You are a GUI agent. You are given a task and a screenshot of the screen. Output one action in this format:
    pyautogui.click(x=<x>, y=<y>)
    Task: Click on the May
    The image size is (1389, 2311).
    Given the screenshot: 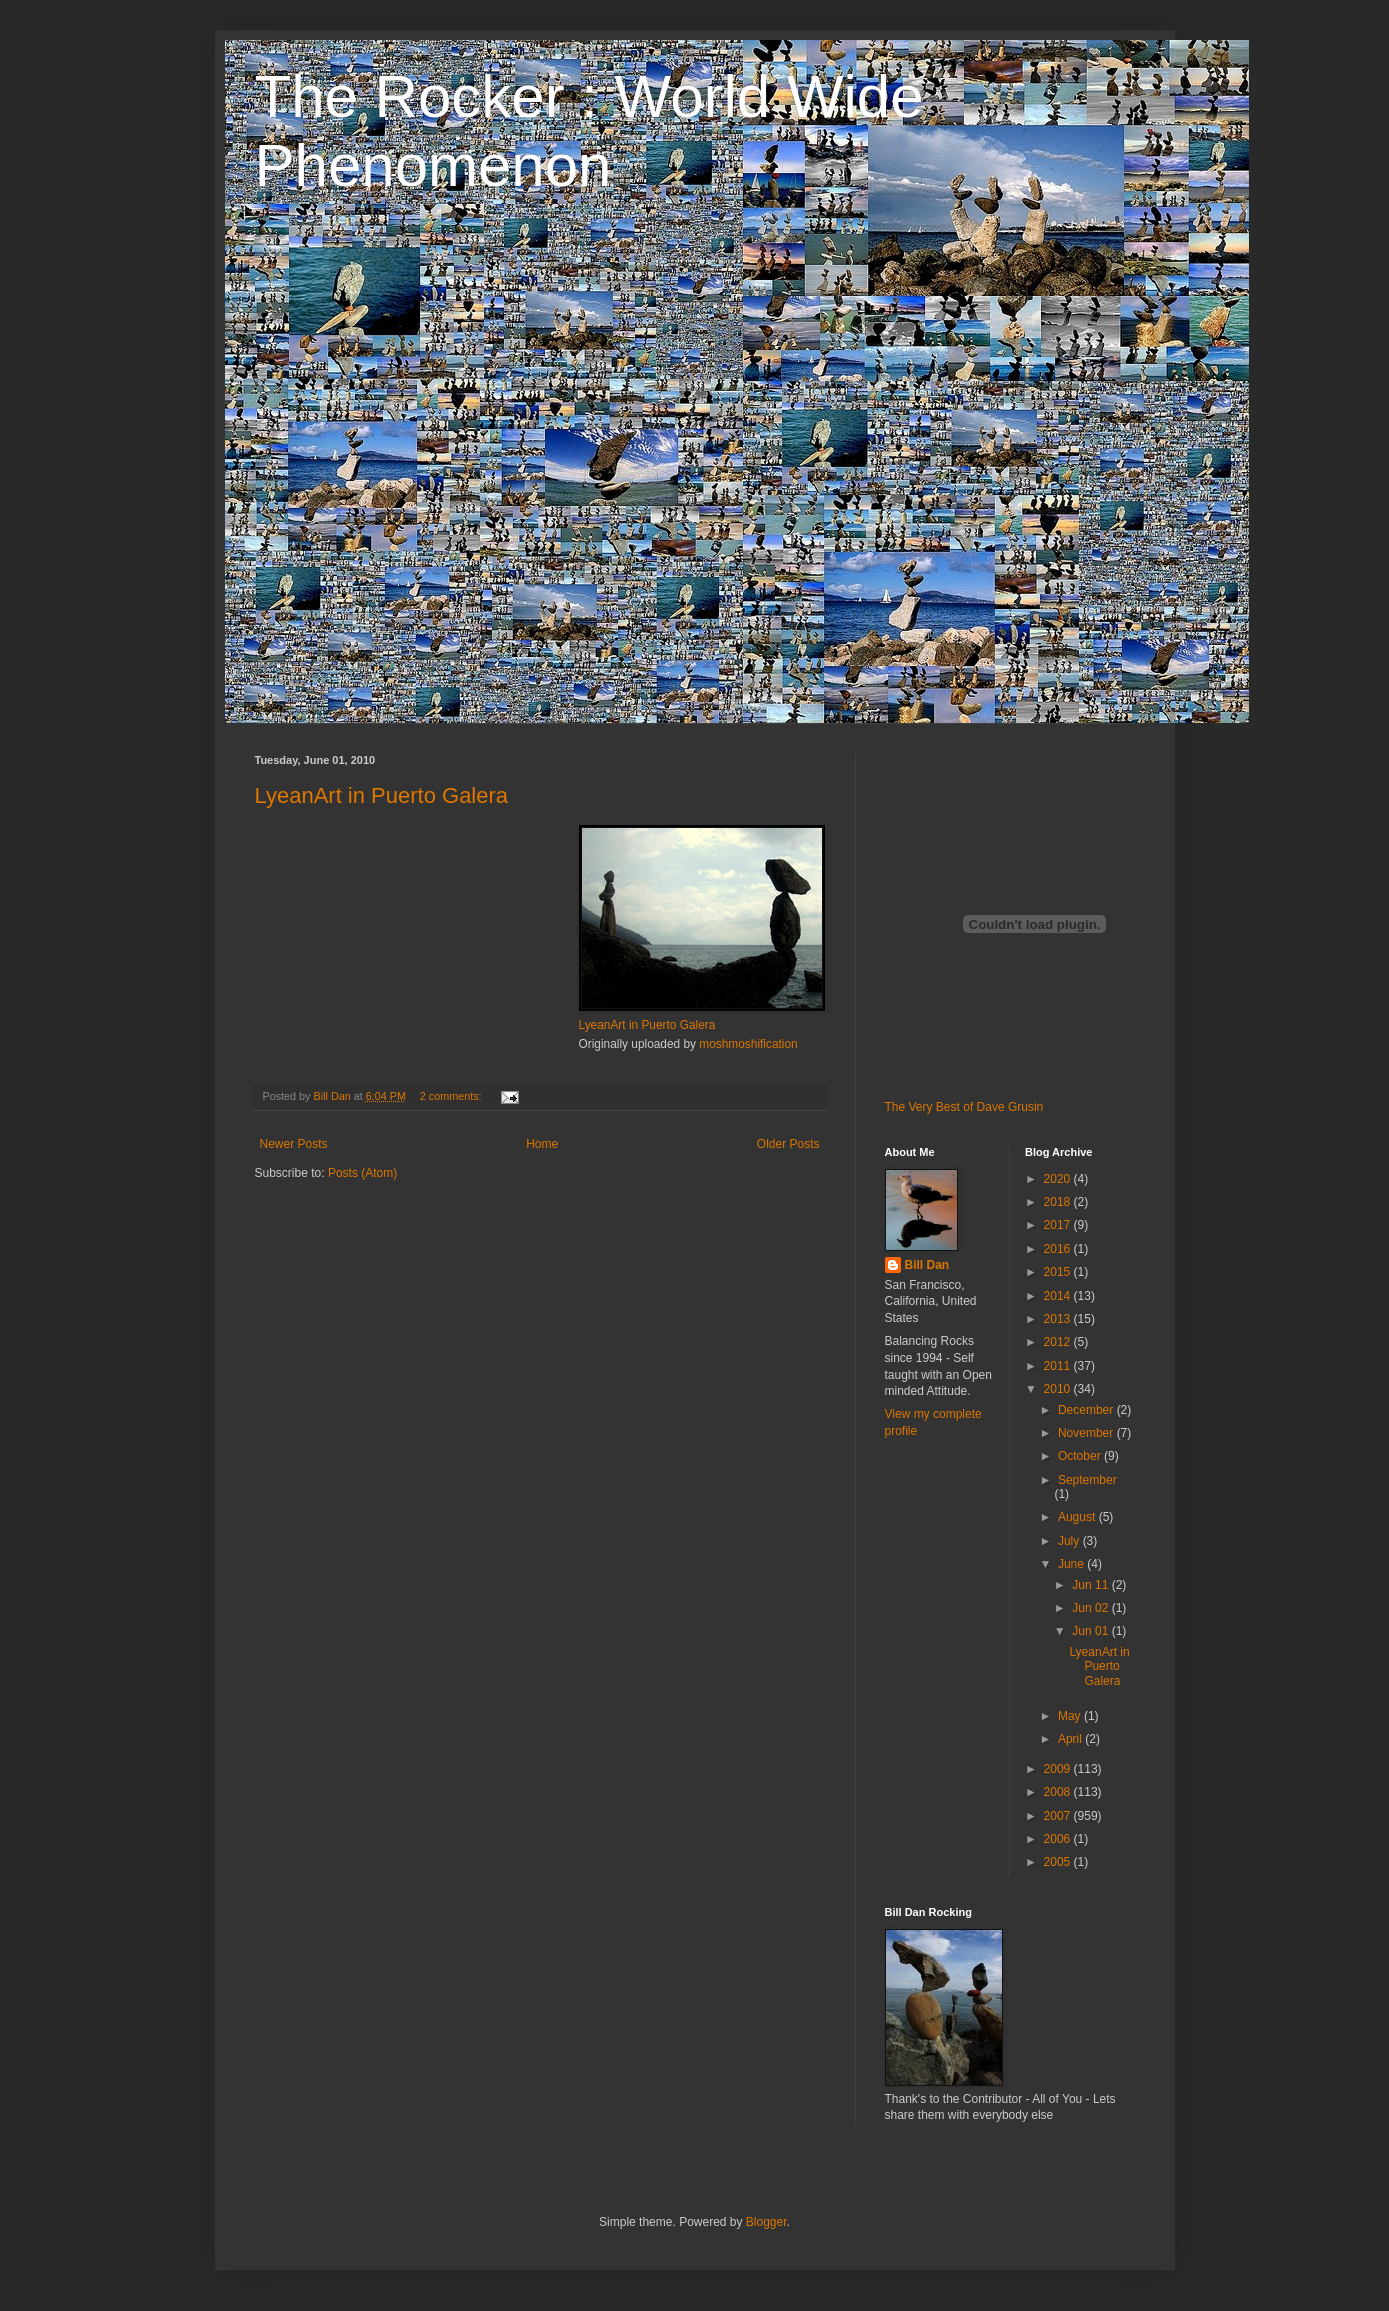 What is the action you would take?
    pyautogui.click(x=1071, y=1716)
    